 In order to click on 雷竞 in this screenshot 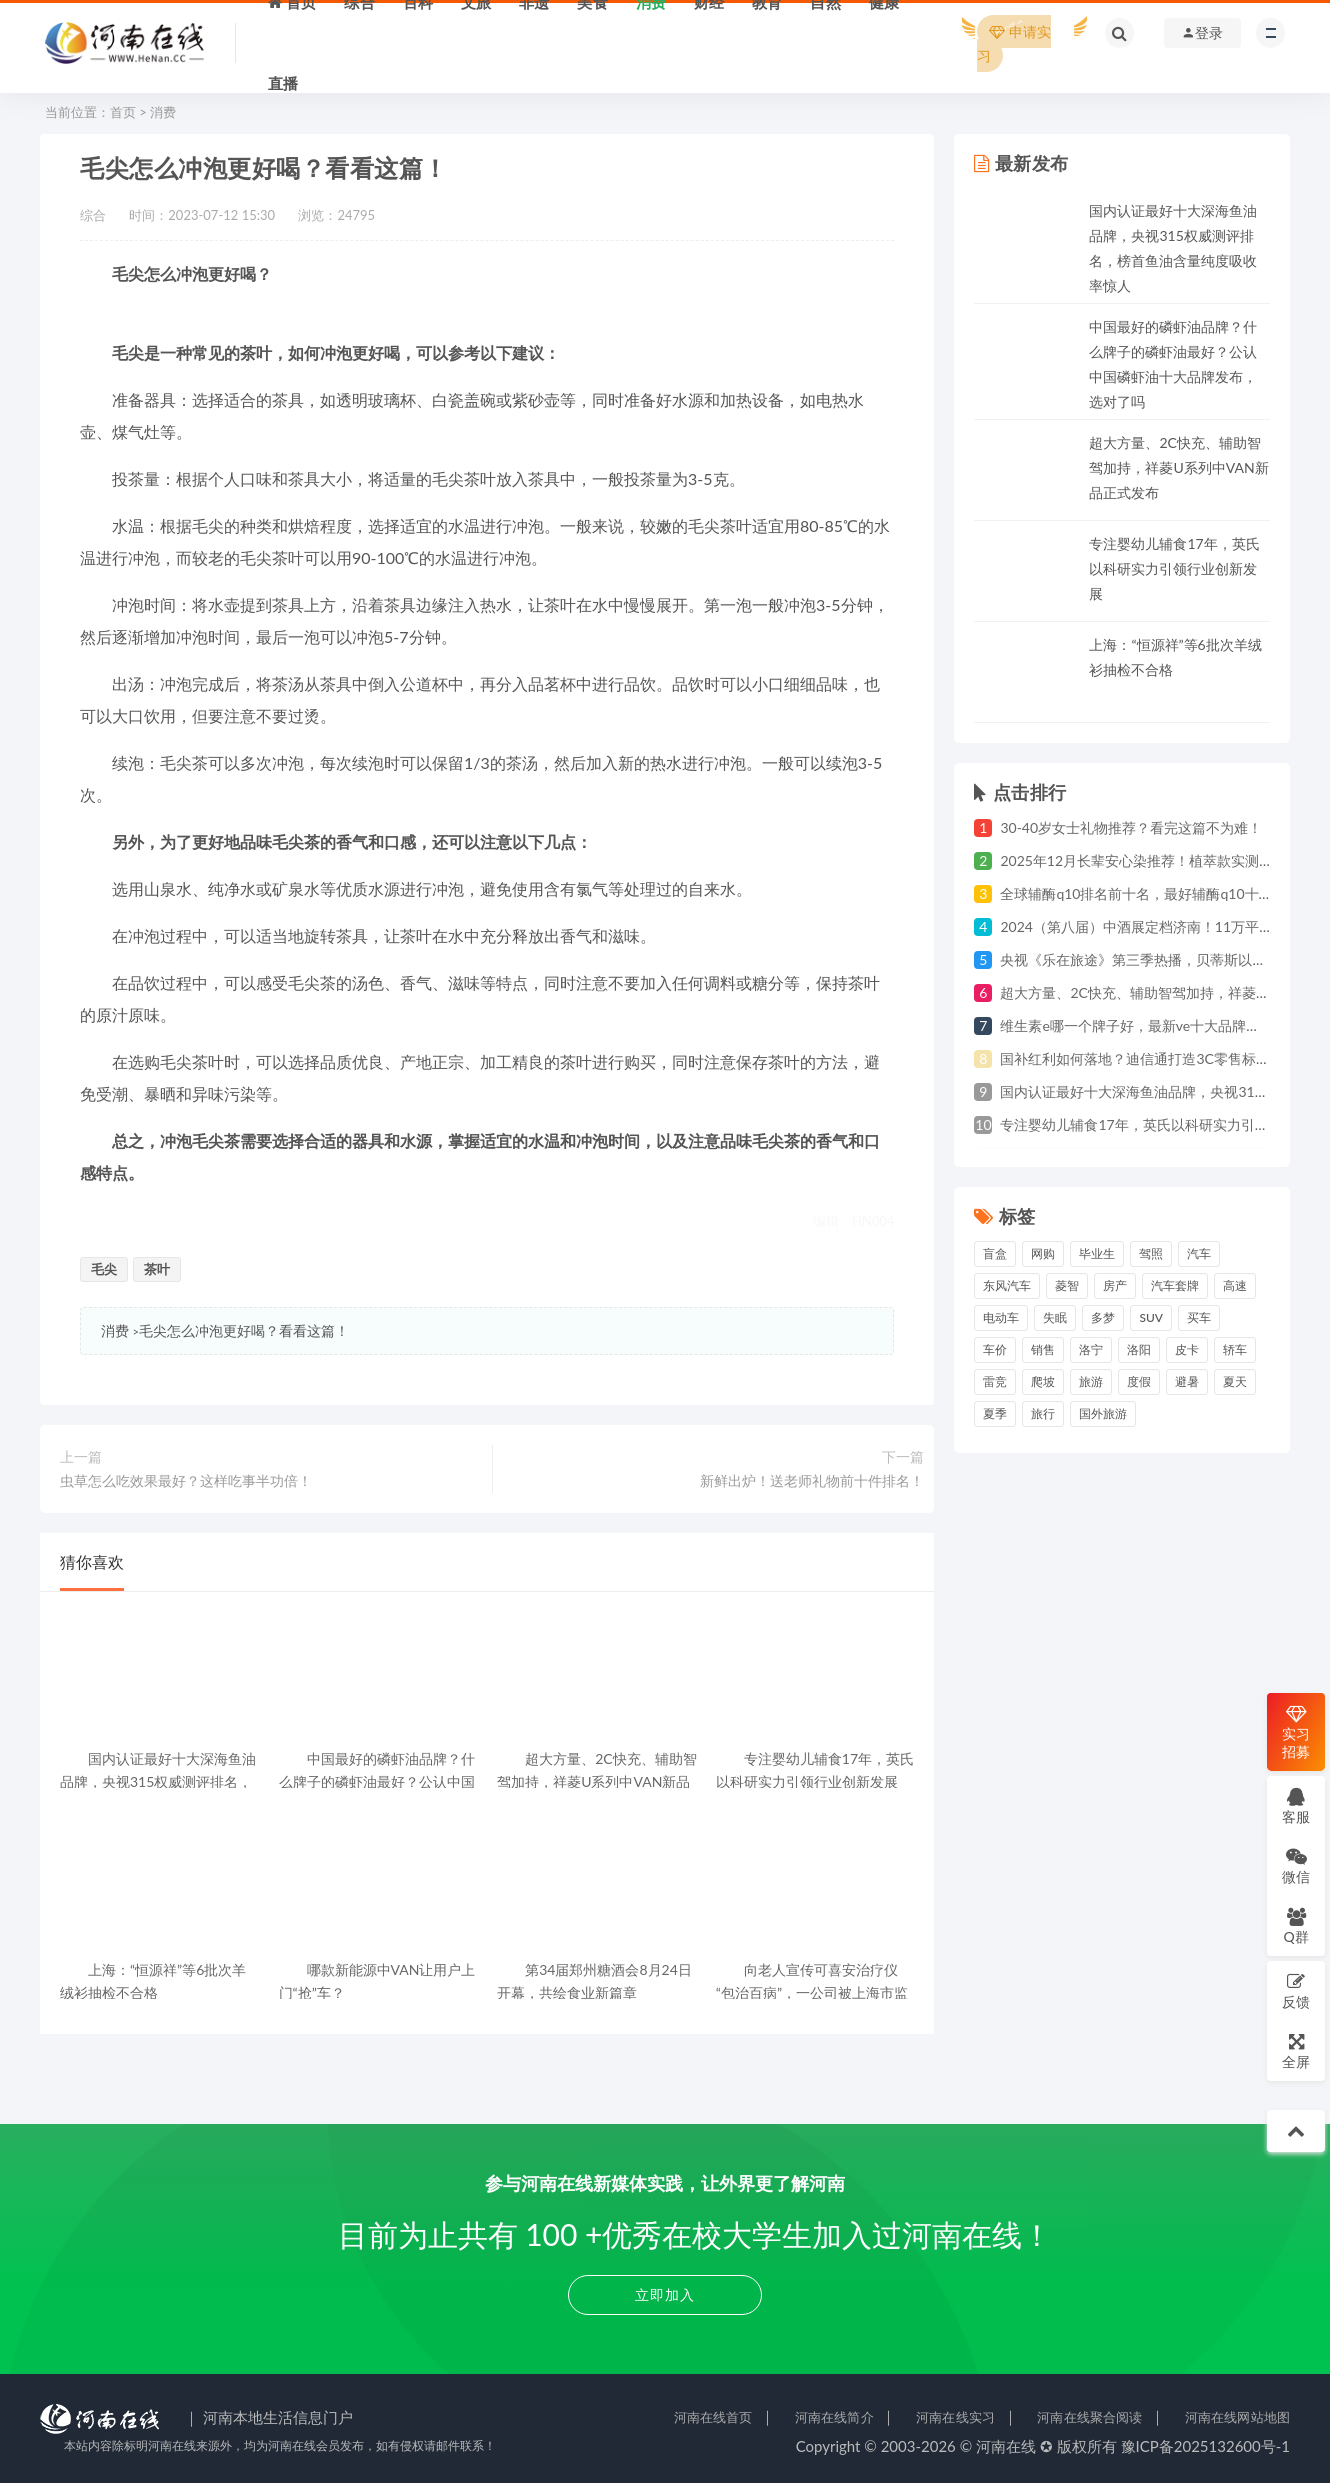, I will do `click(995, 1381)`.